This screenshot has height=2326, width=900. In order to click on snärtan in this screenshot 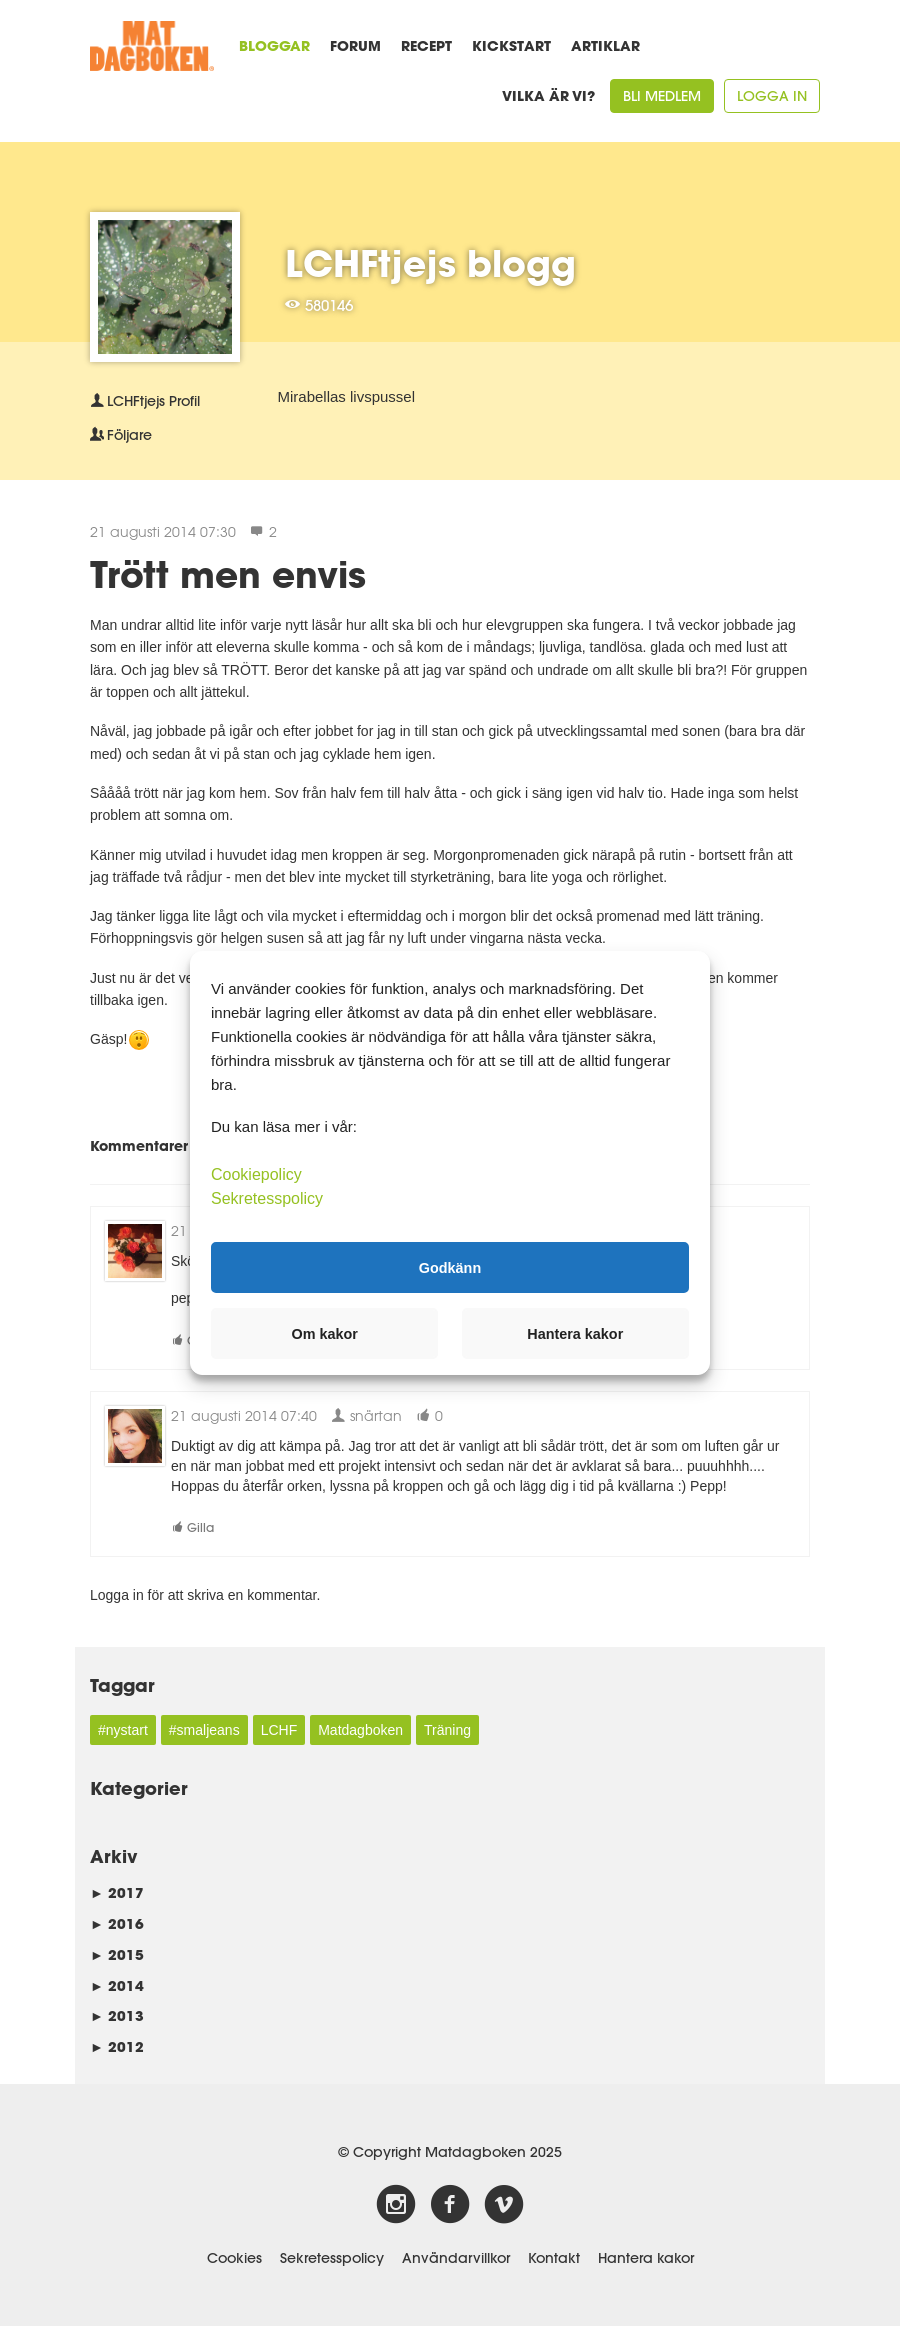, I will do `click(366, 1415)`.